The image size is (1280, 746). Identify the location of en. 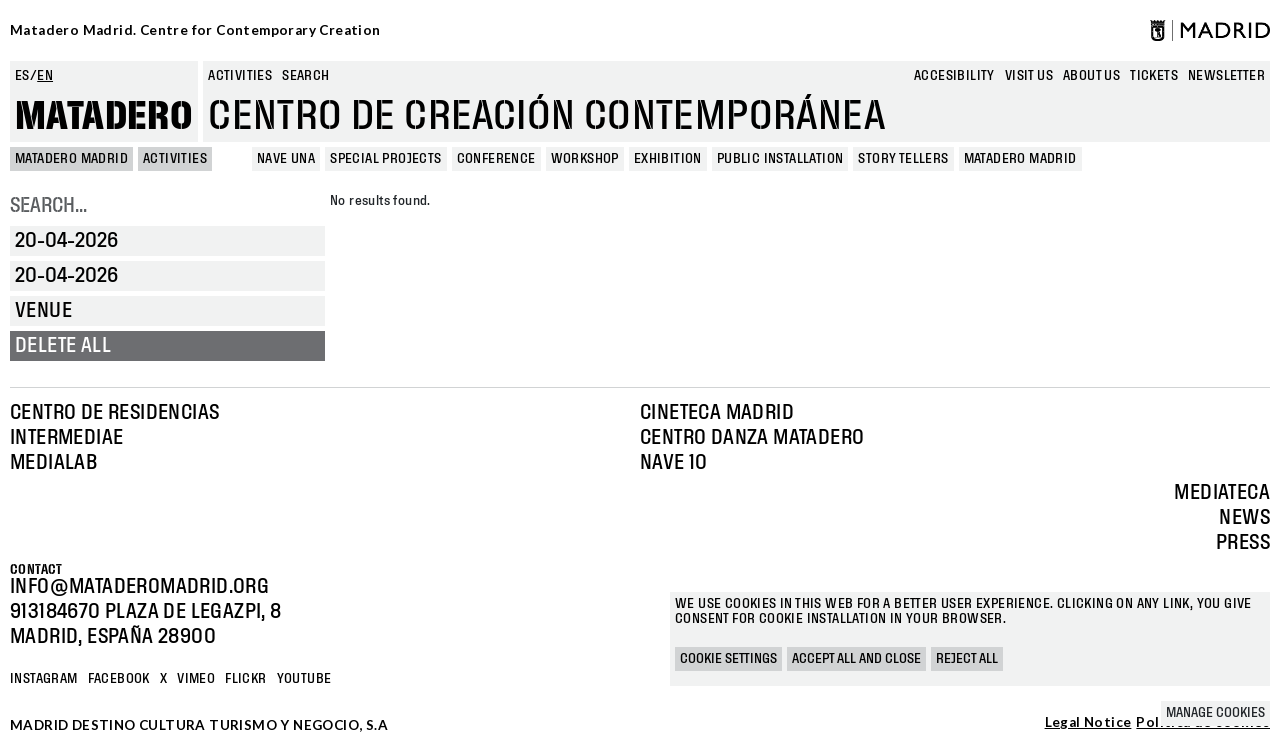
(45, 76).